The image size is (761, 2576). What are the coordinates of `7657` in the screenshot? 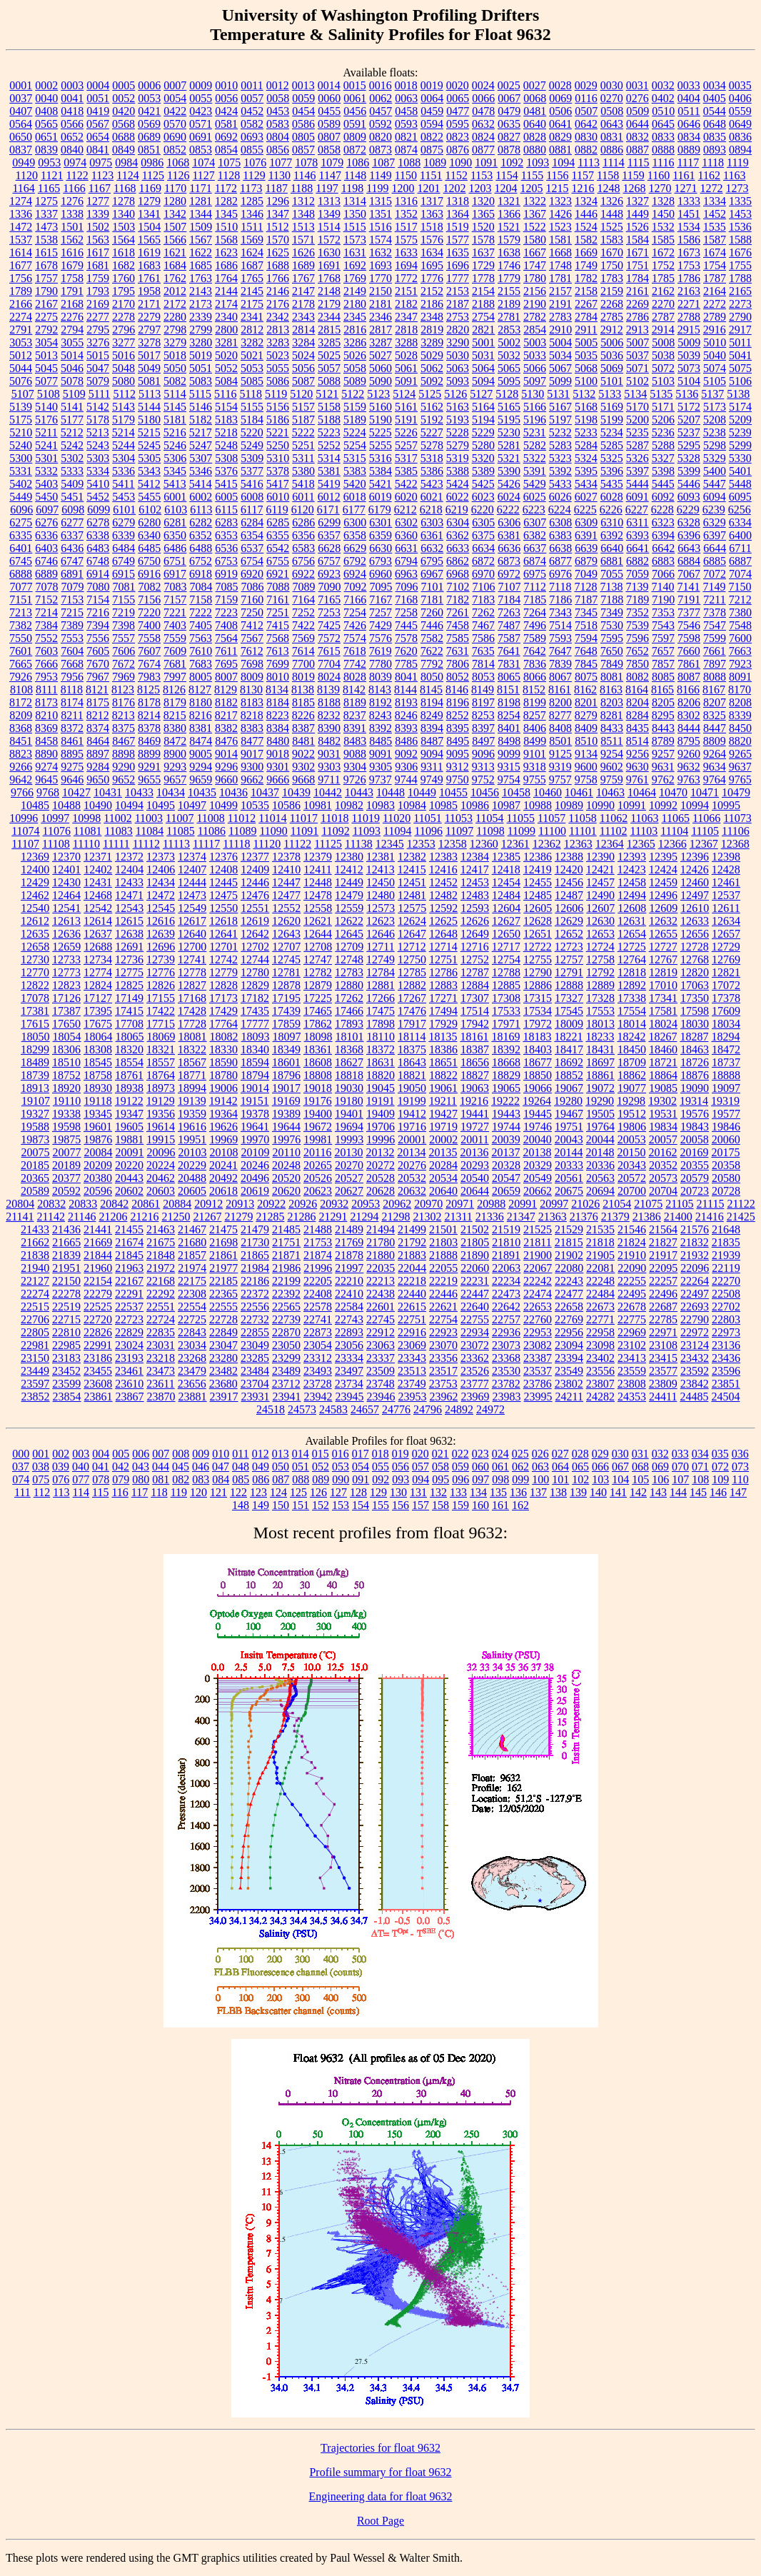 It's located at (663, 651).